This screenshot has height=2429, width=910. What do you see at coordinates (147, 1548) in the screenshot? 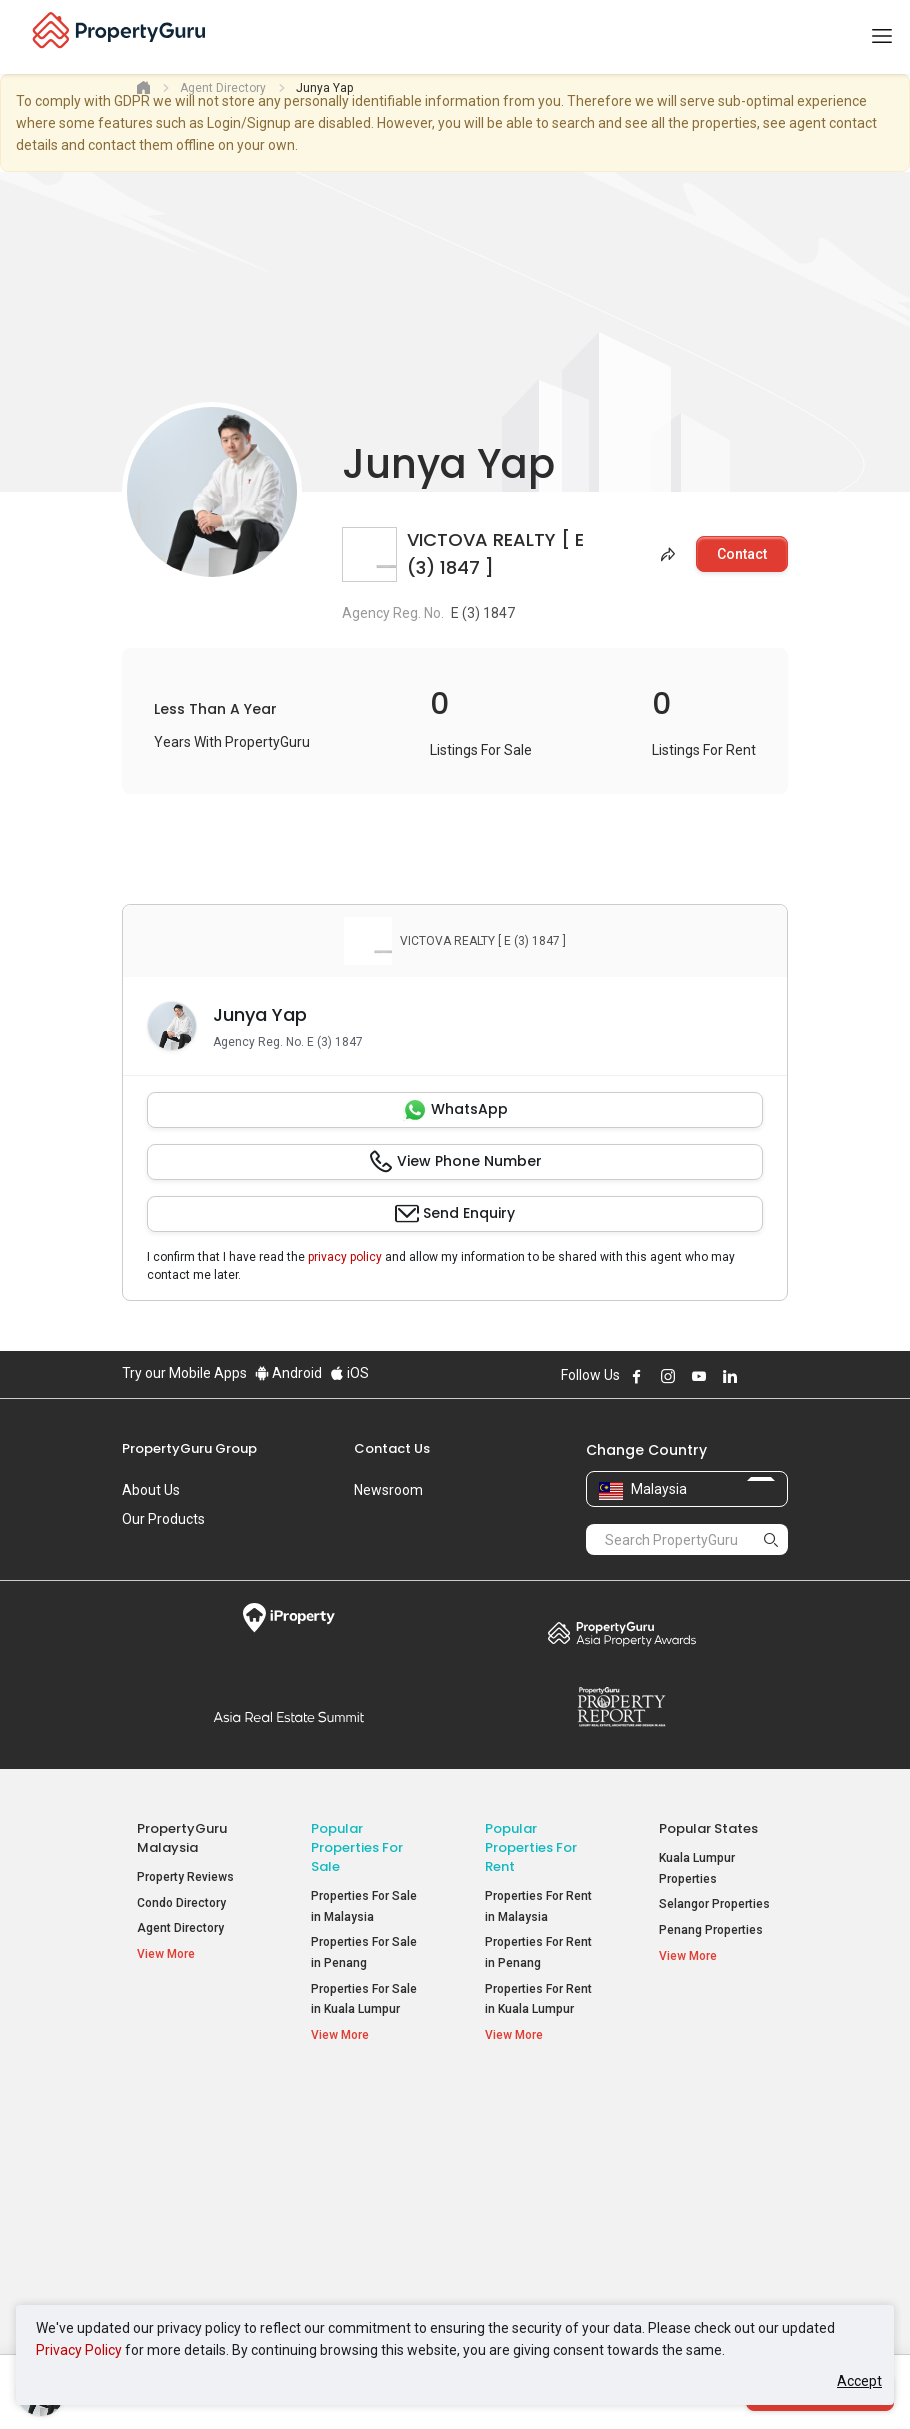
I see `Careers` at bounding box center [147, 1548].